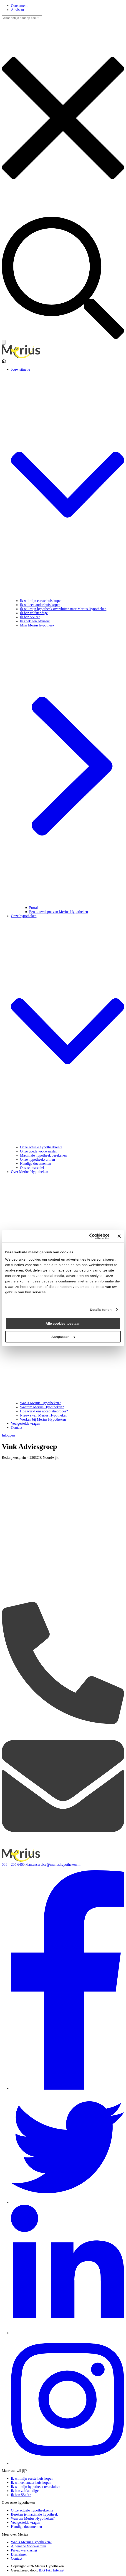 The height and width of the screenshot is (2576, 126). Describe the element at coordinates (42, 1407) in the screenshot. I see `Waarom Merius Hypotheken?` at that location.